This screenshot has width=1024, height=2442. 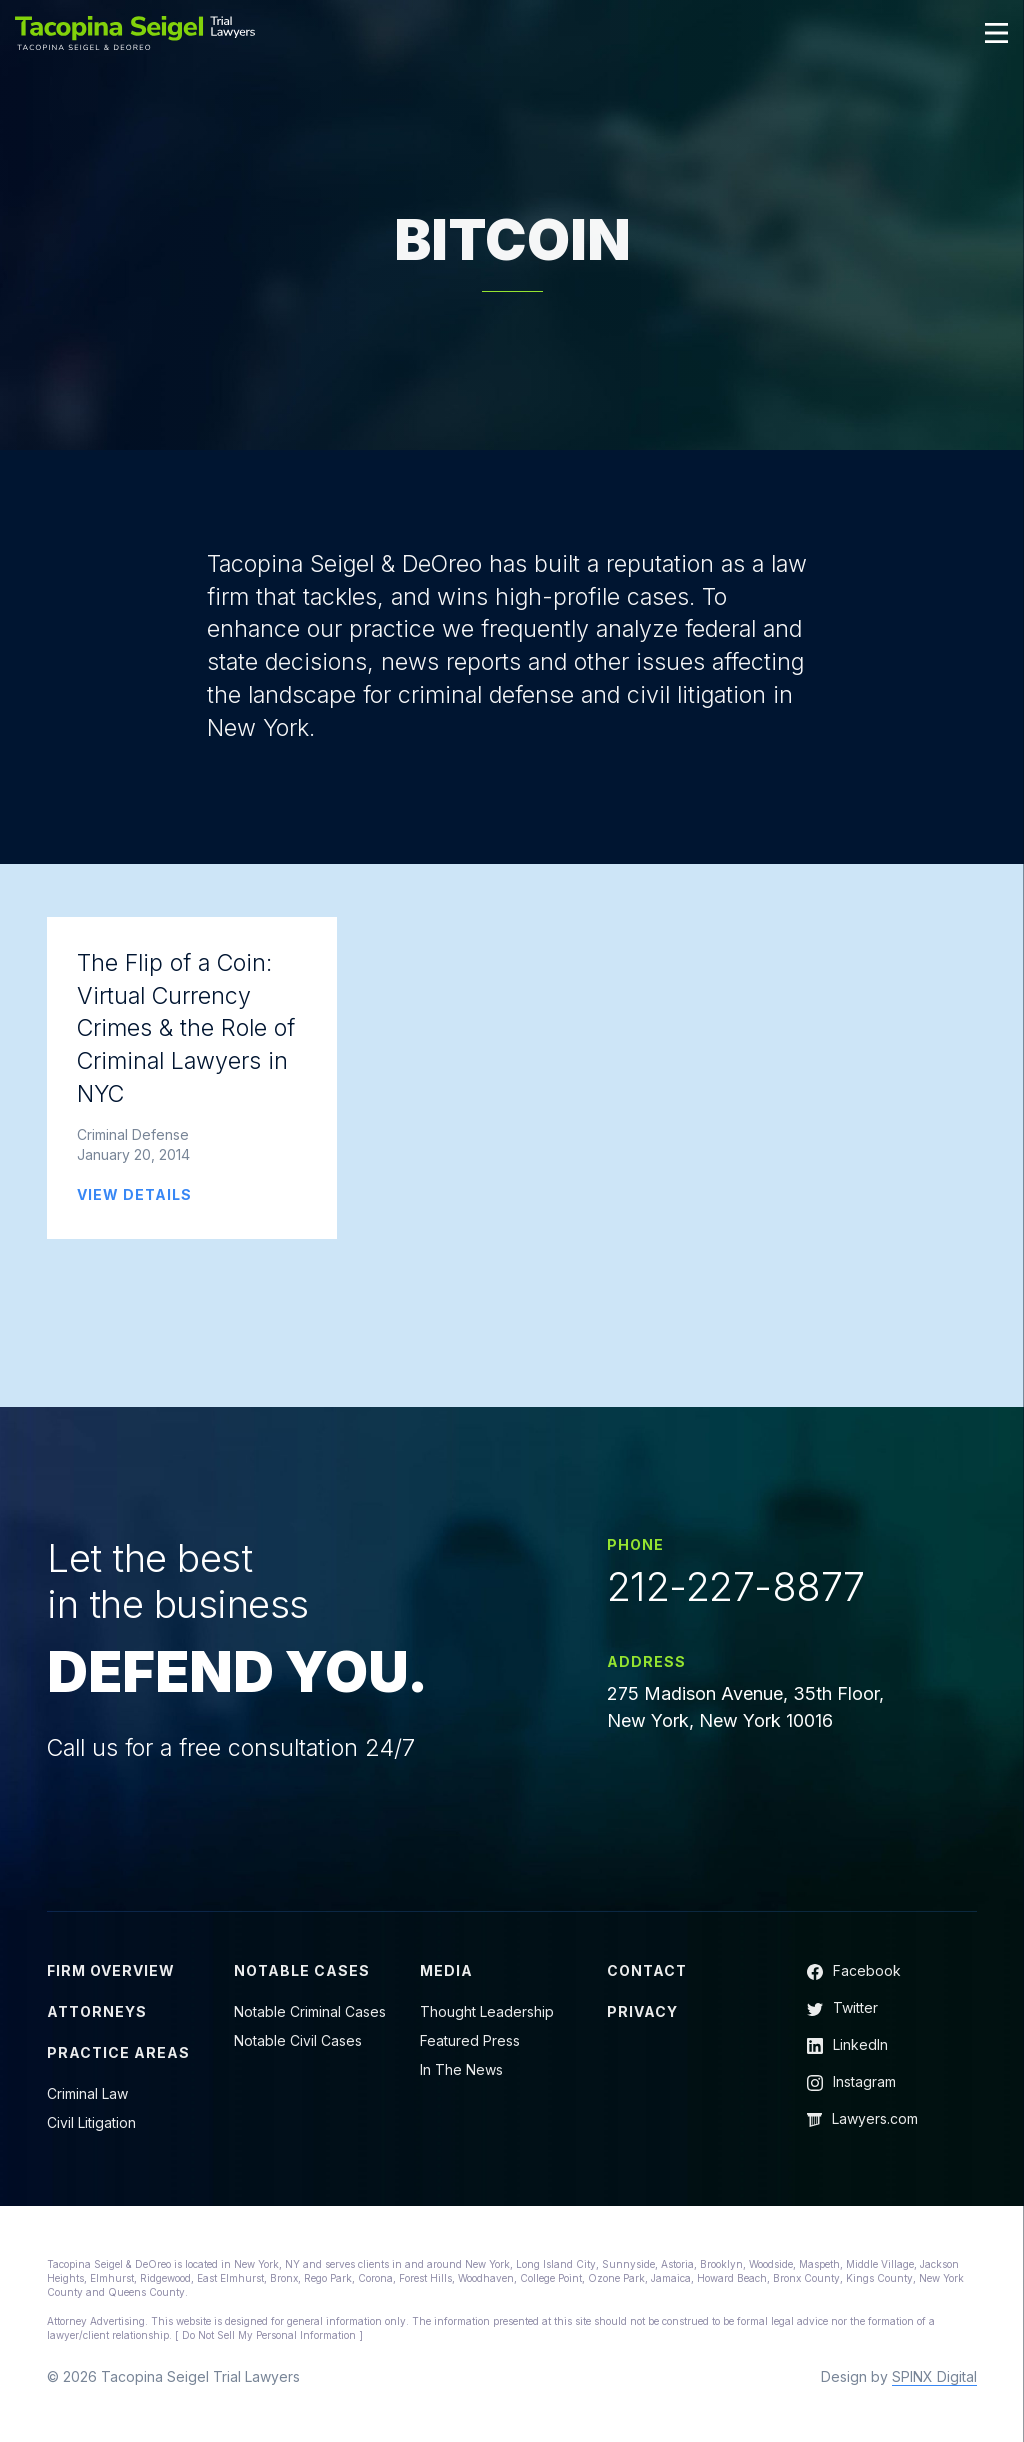 What do you see at coordinates (134, 1197) in the screenshot?
I see `VIEW DETAILS` at bounding box center [134, 1197].